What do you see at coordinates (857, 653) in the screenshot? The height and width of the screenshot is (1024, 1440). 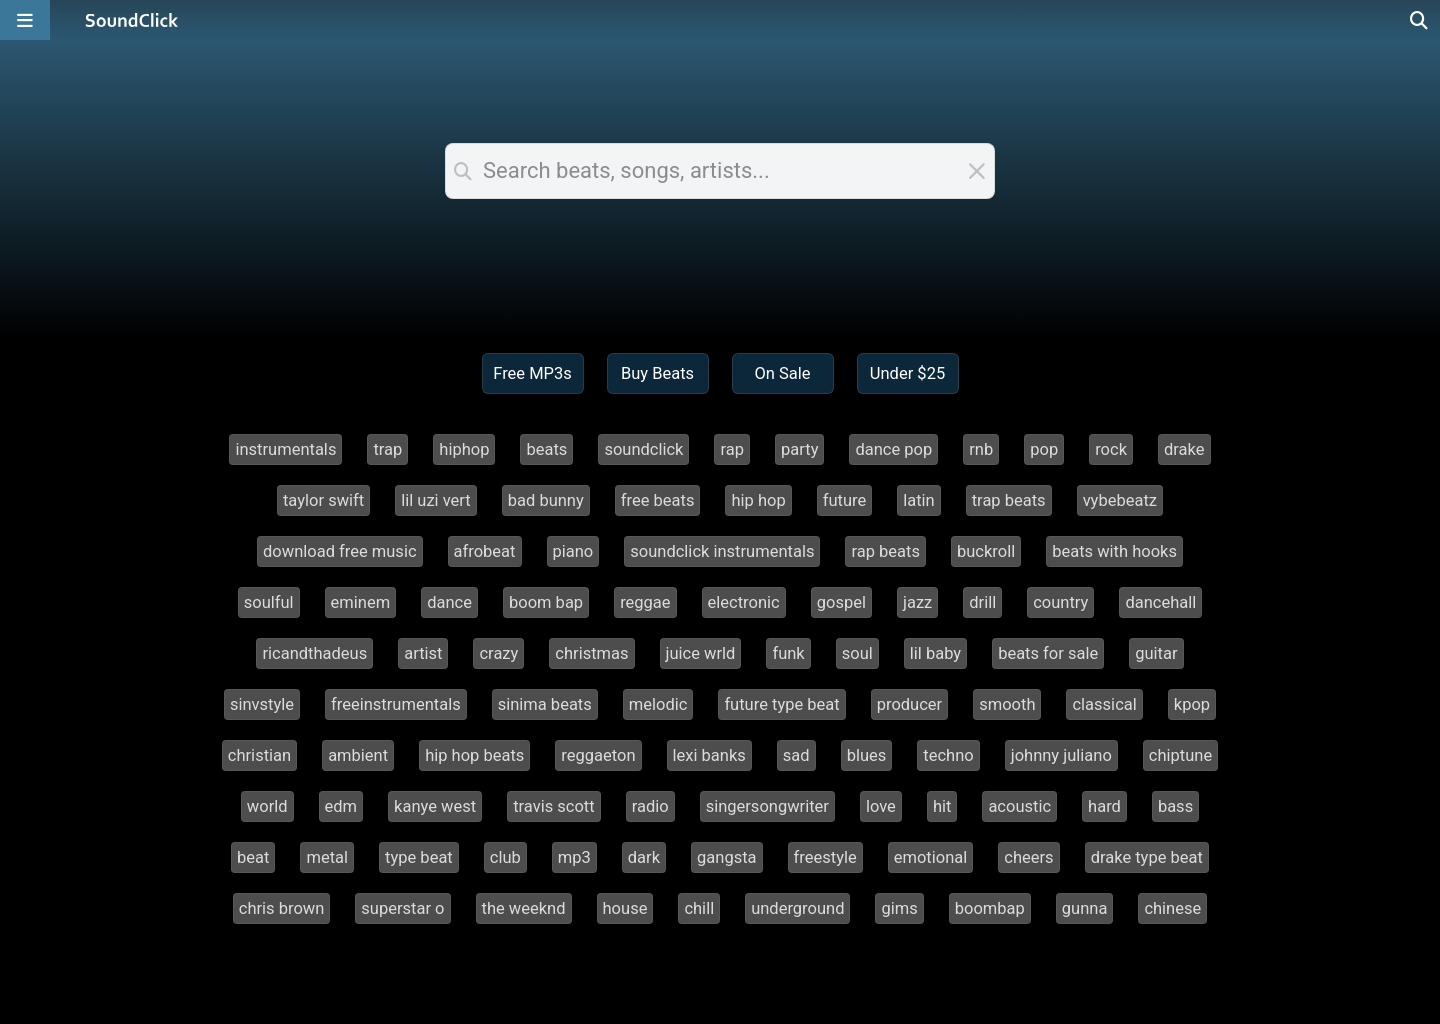 I see `soul` at bounding box center [857, 653].